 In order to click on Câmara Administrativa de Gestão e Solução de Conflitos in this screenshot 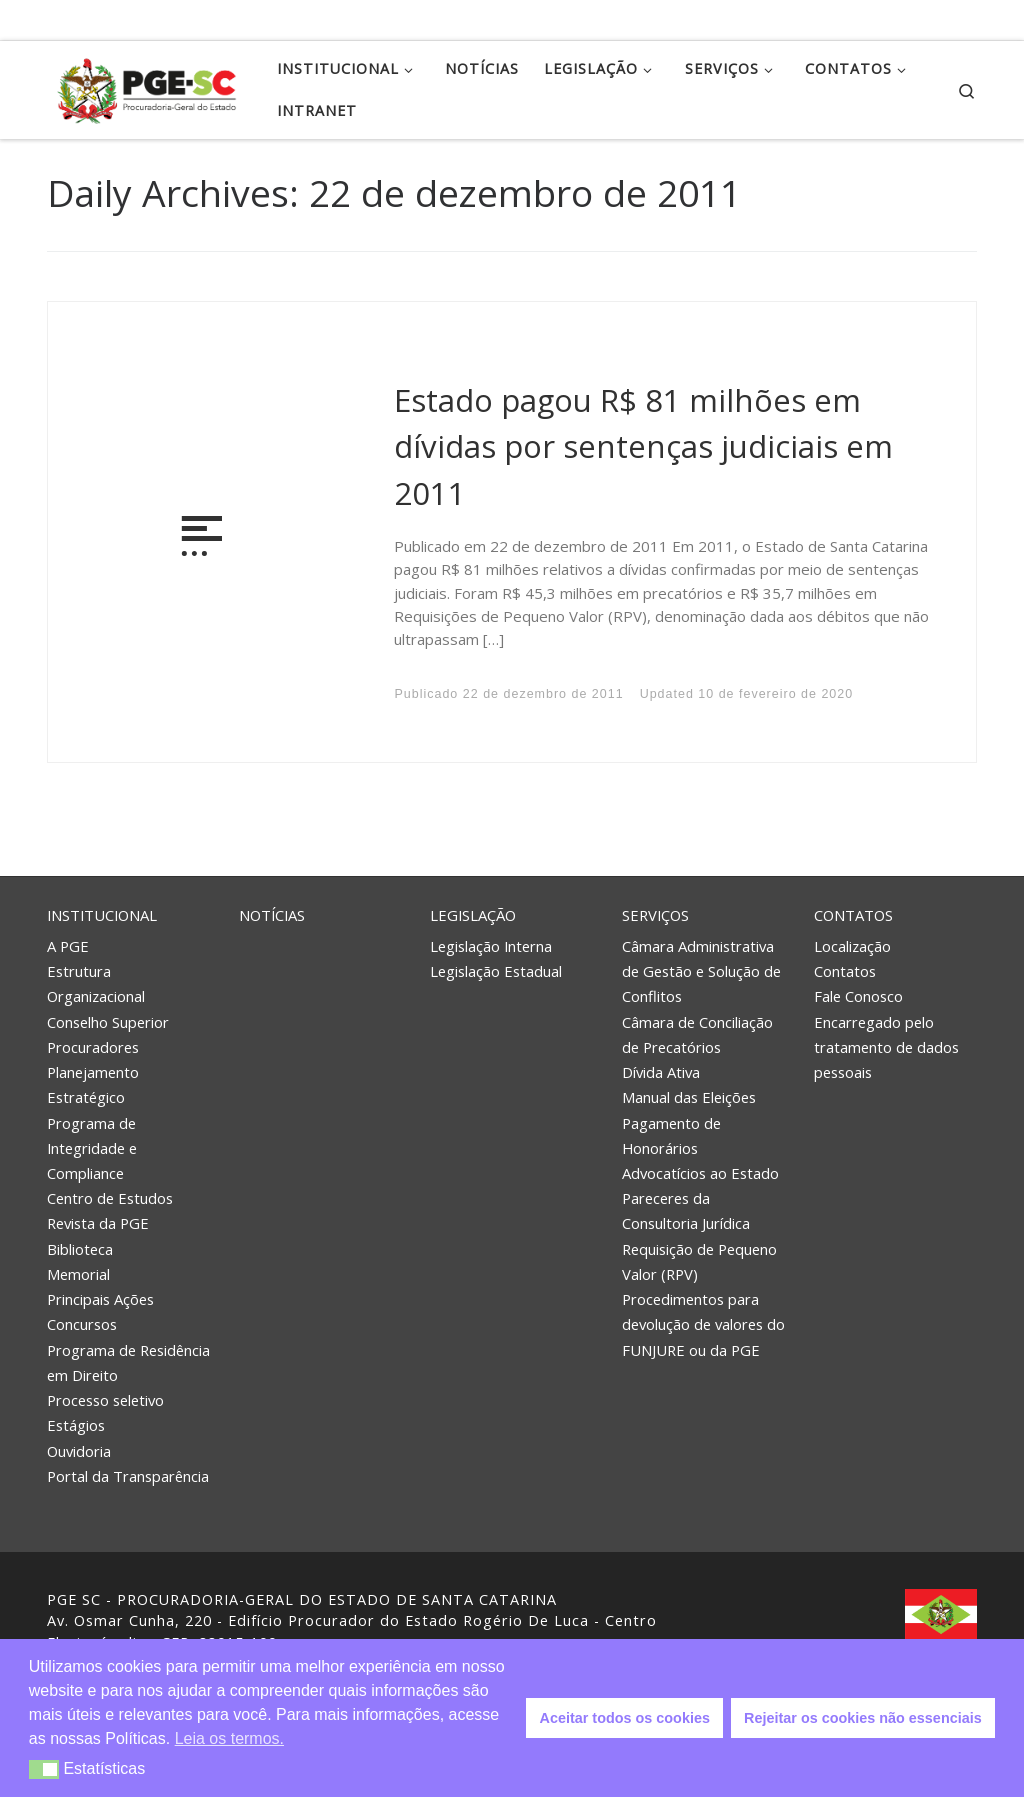, I will do `click(701, 971)`.